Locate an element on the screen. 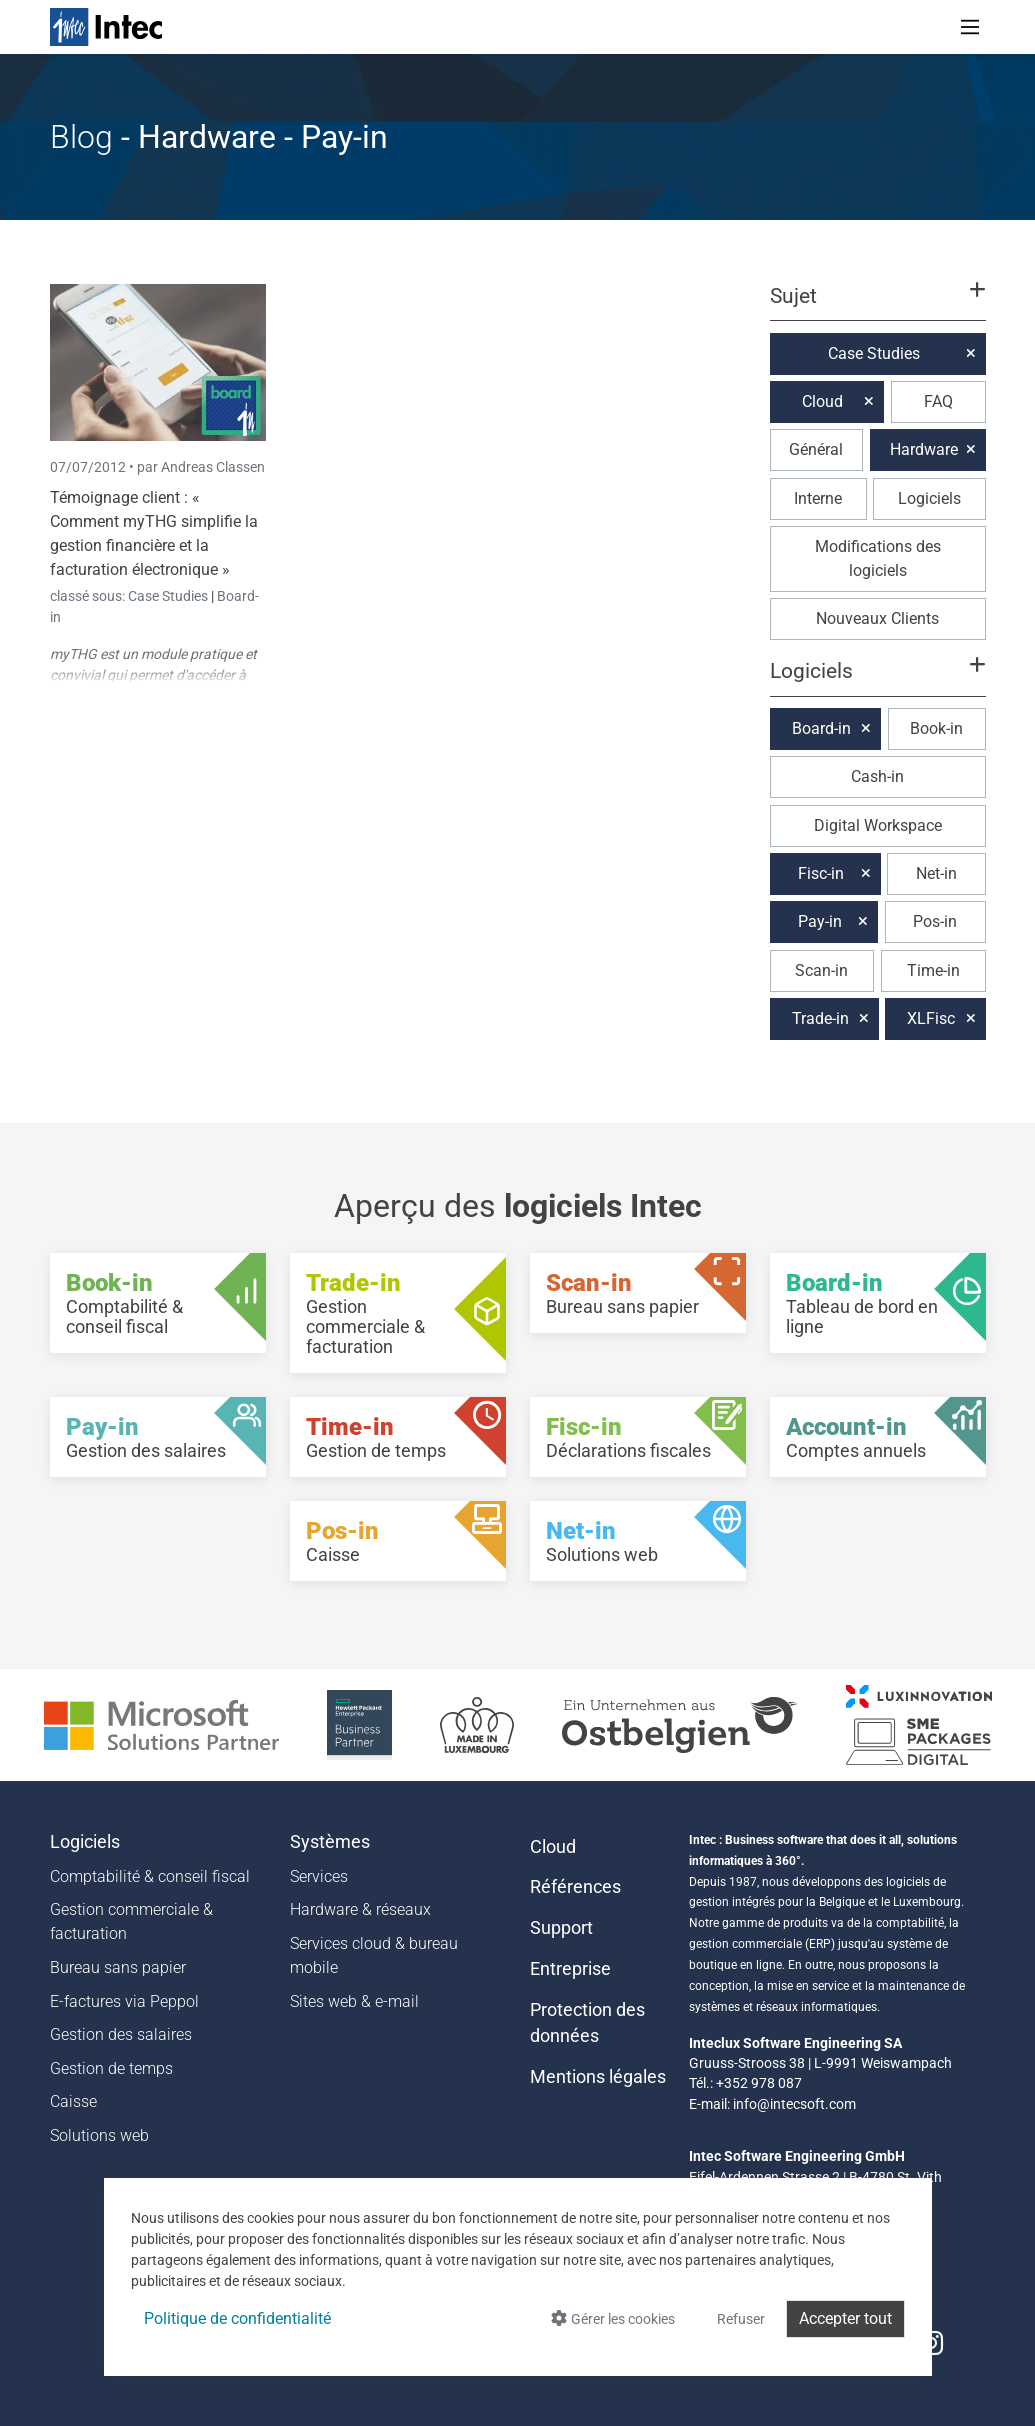  Hardware & réseaux is located at coordinates (360, 1909).